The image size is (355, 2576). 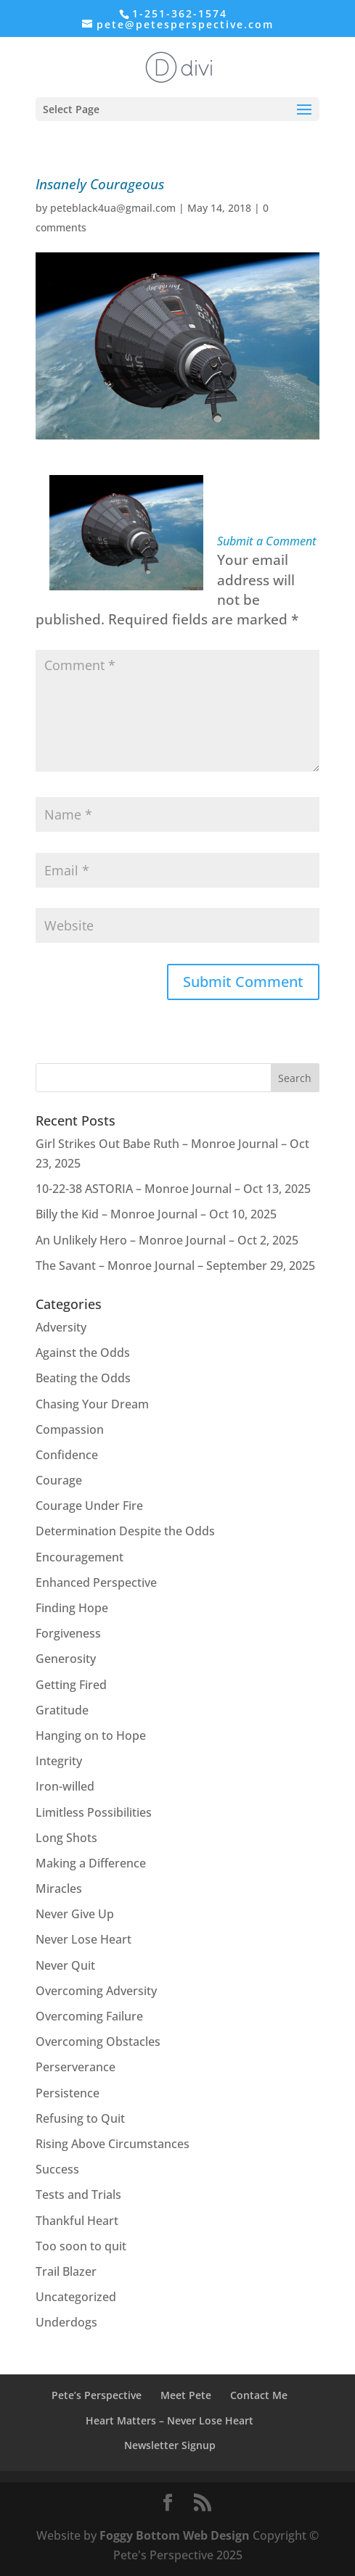 What do you see at coordinates (113, 208) in the screenshot?
I see `peteblack4ua@gmail.com` at bounding box center [113, 208].